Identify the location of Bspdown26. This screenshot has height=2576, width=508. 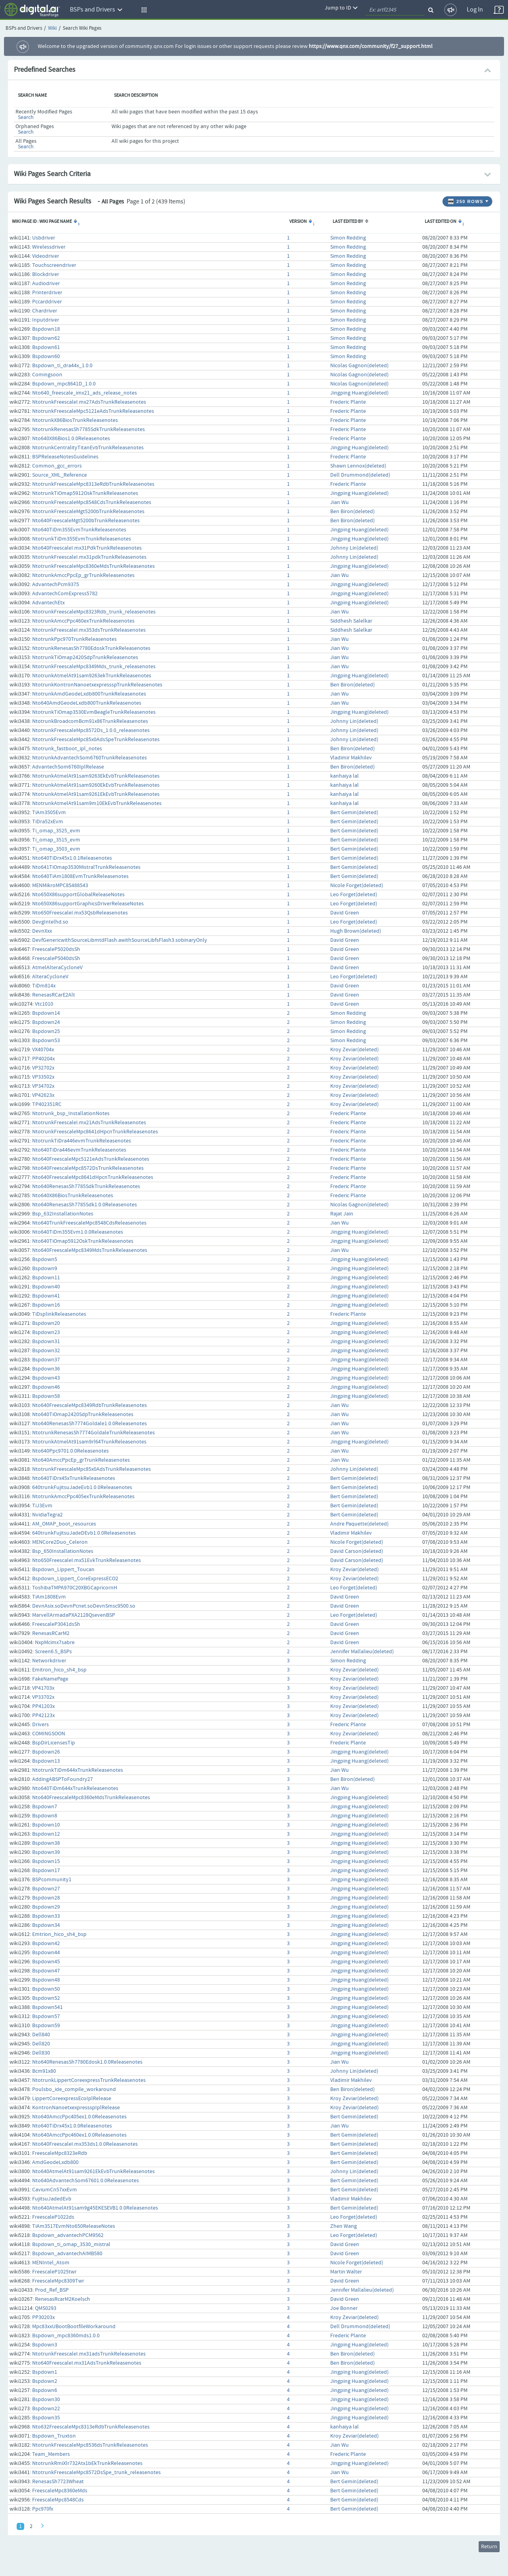
(46, 1752).